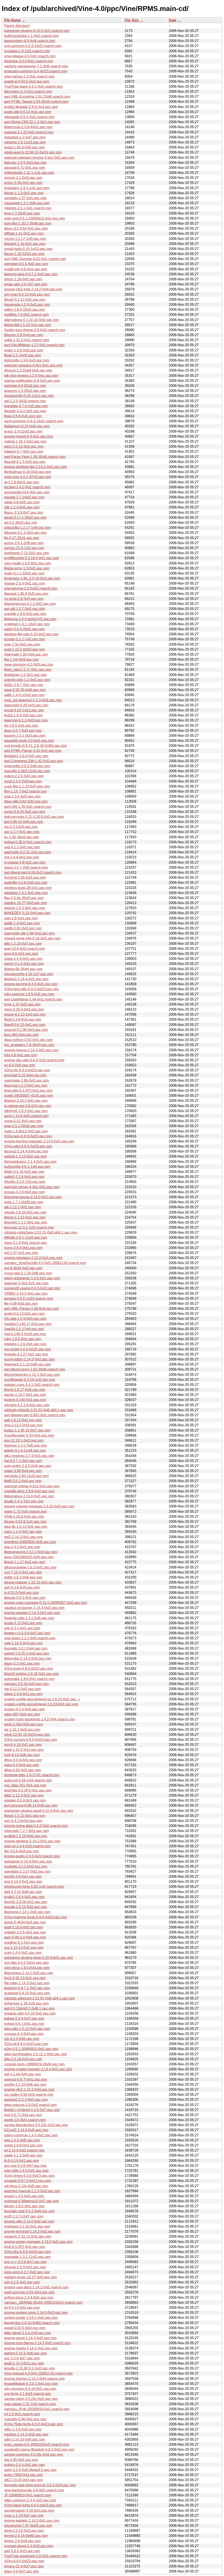 The image size is (224, 2576). I want to click on synaptic-0.57.2-0vl12.ppc.rpm, so click(27, 2181).